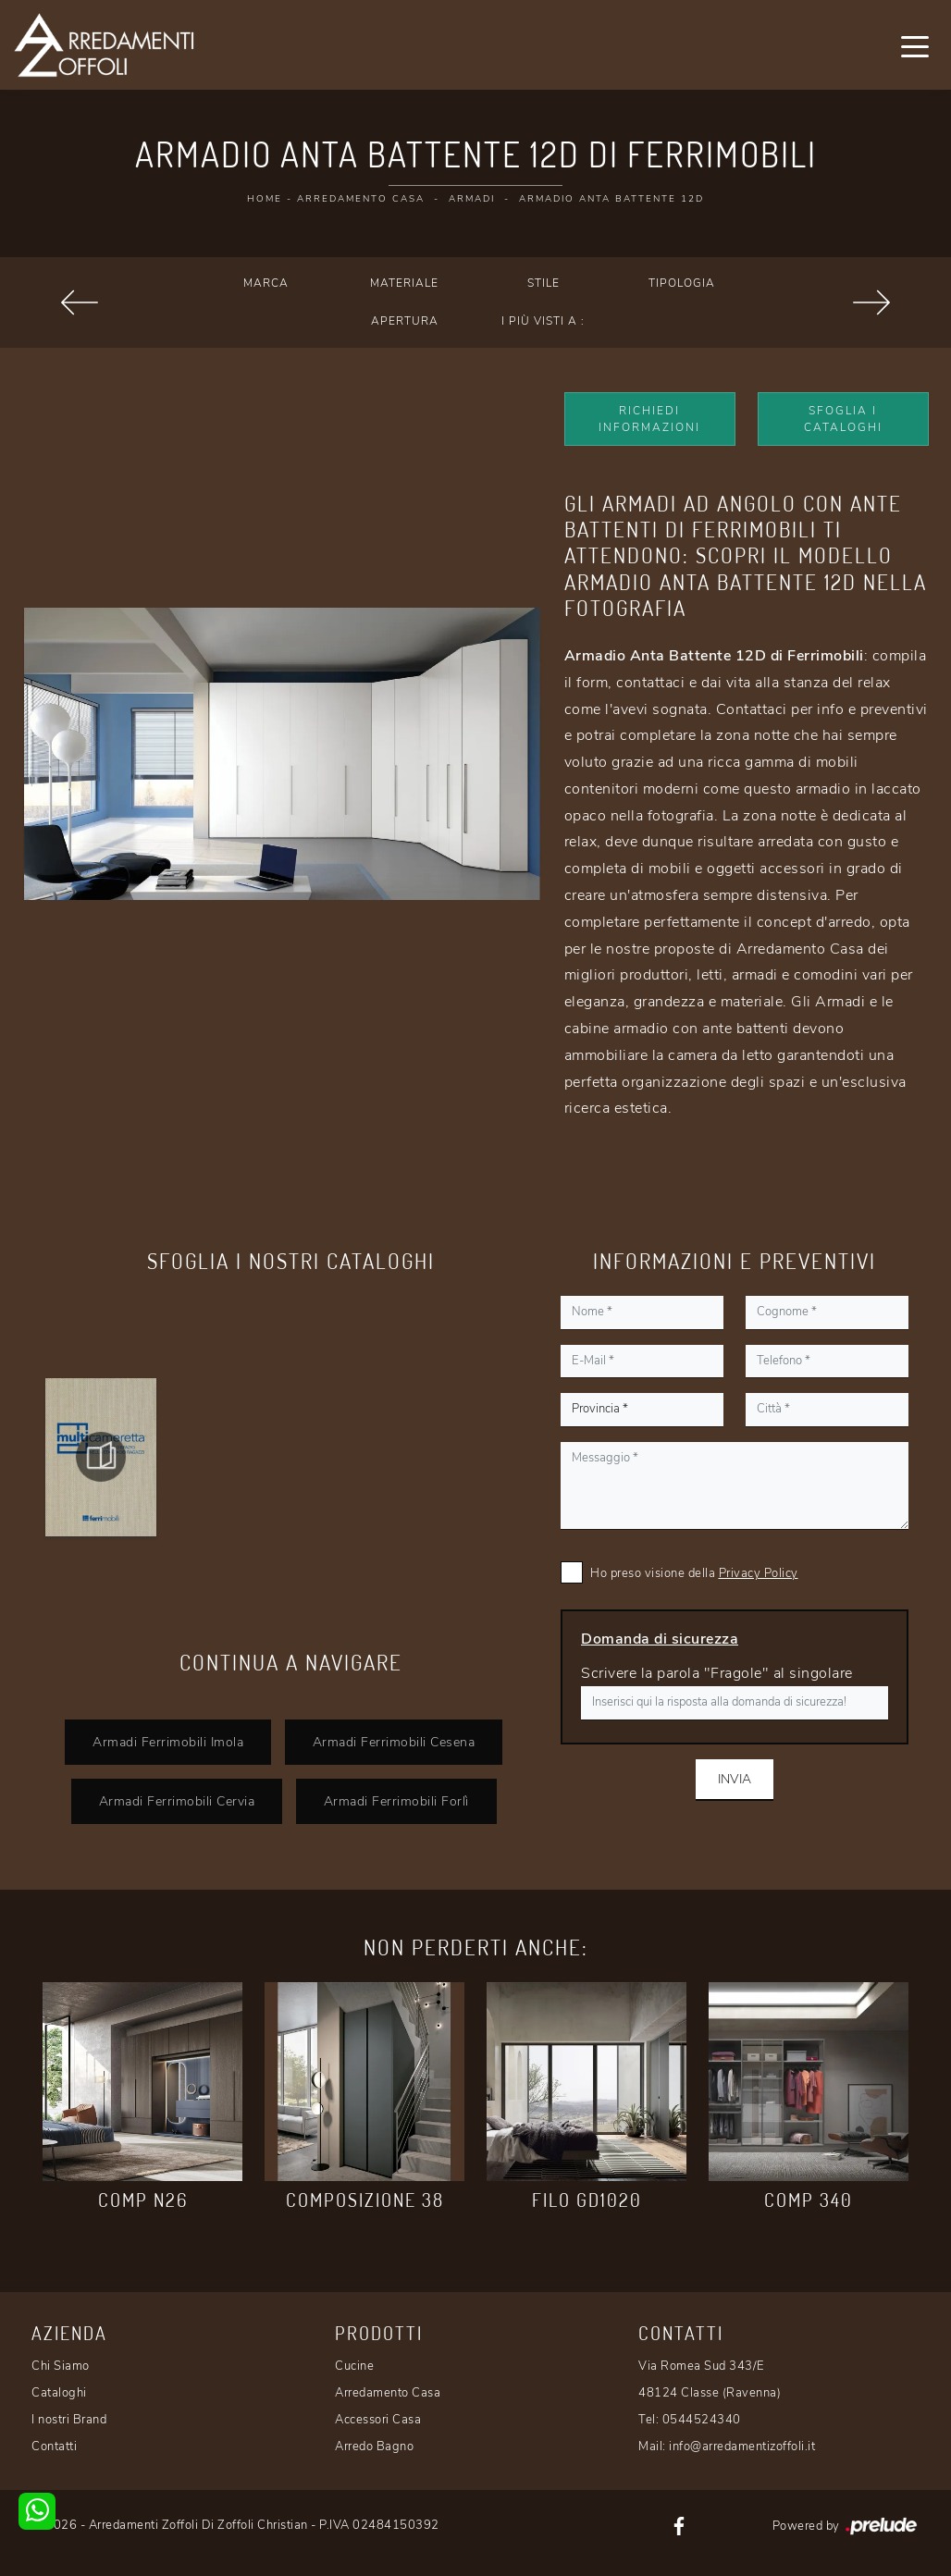  What do you see at coordinates (611, 198) in the screenshot?
I see `Armadio Anta Battente 12D` at bounding box center [611, 198].